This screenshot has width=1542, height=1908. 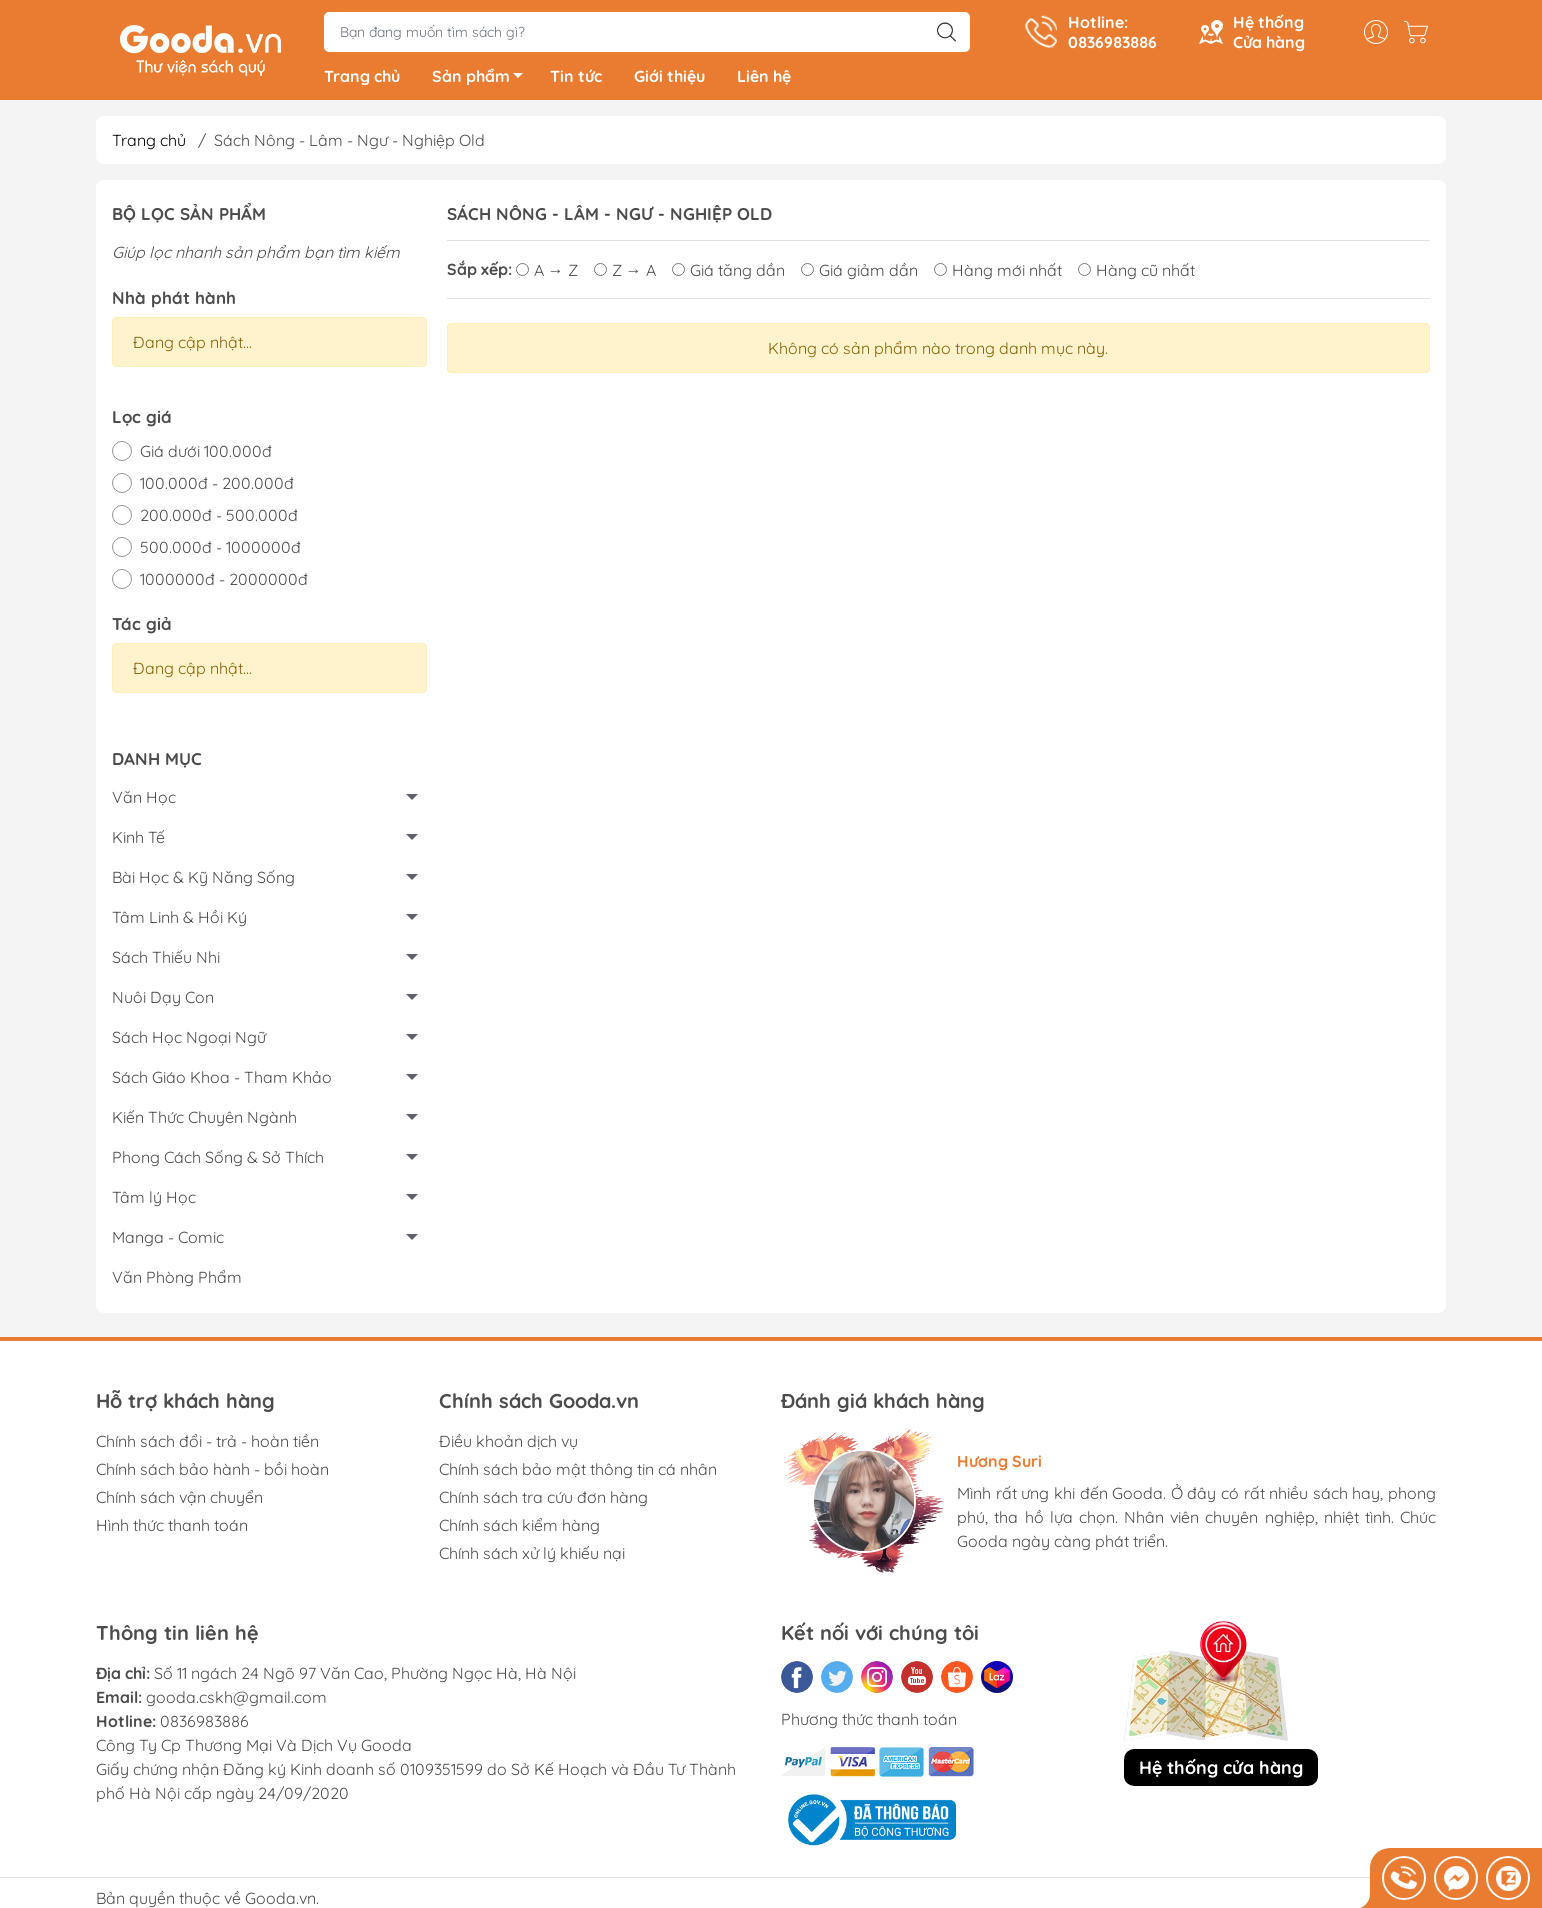 What do you see at coordinates (483, 83) in the screenshot?
I see `Sản phẩm` at bounding box center [483, 83].